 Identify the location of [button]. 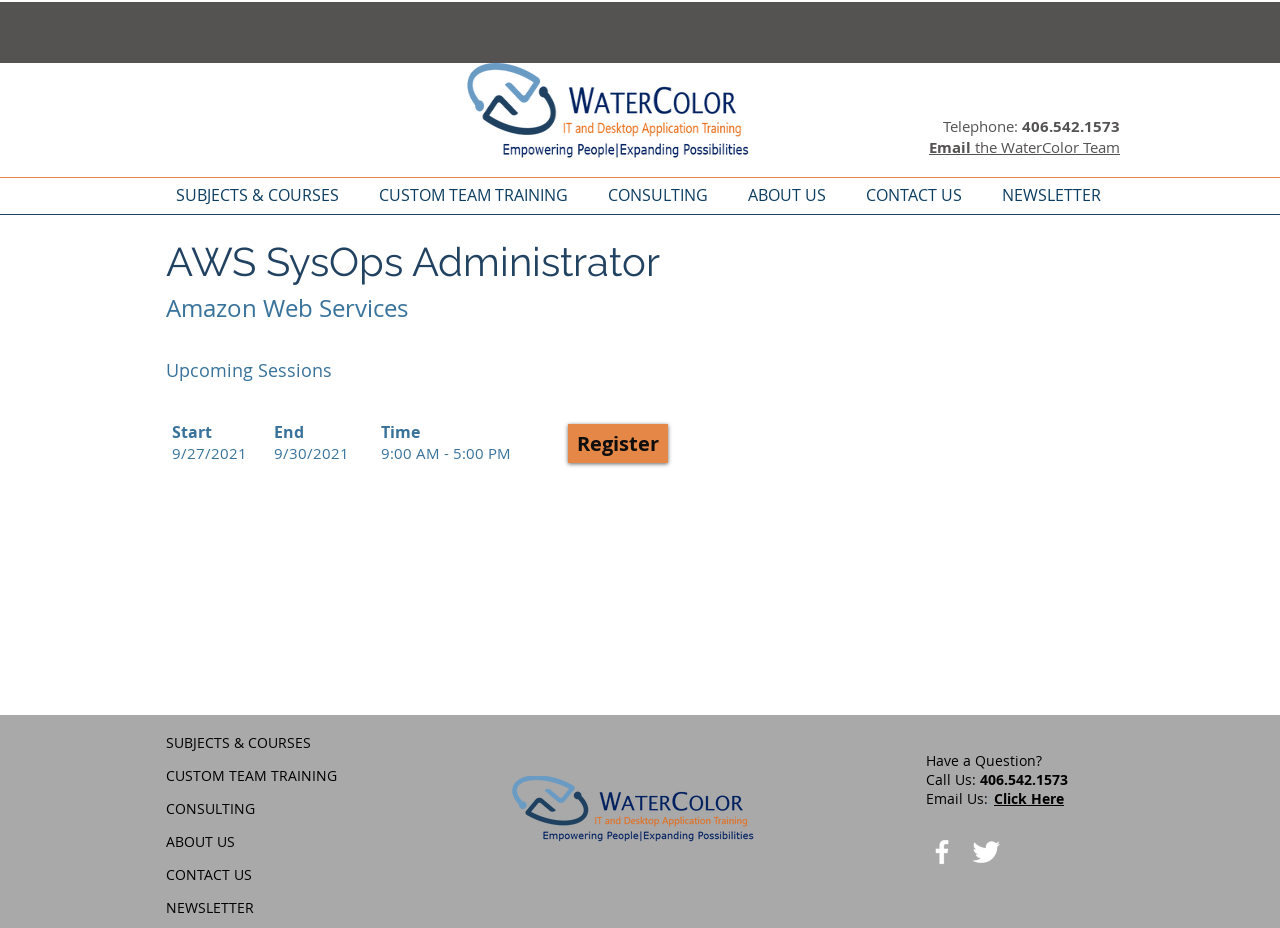
(618, 443).